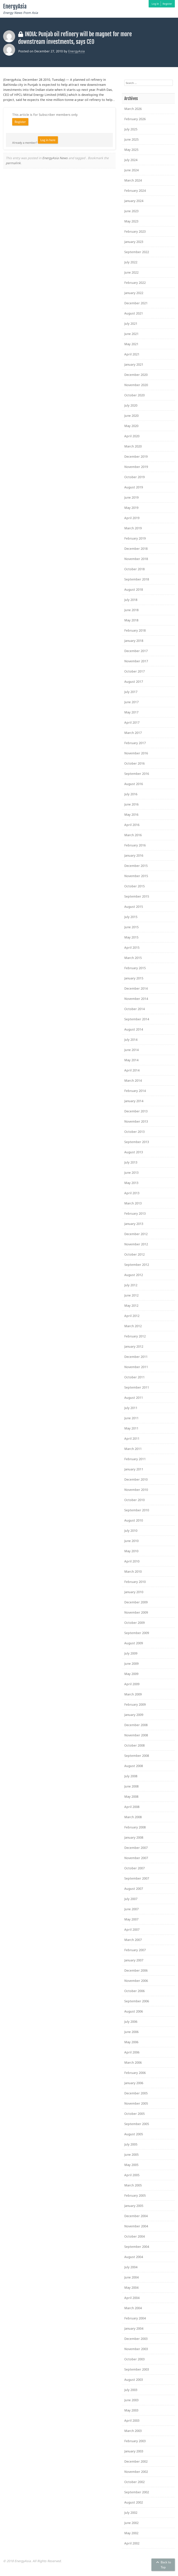  Describe the element at coordinates (131, 1919) in the screenshot. I see `May 2007` at that location.